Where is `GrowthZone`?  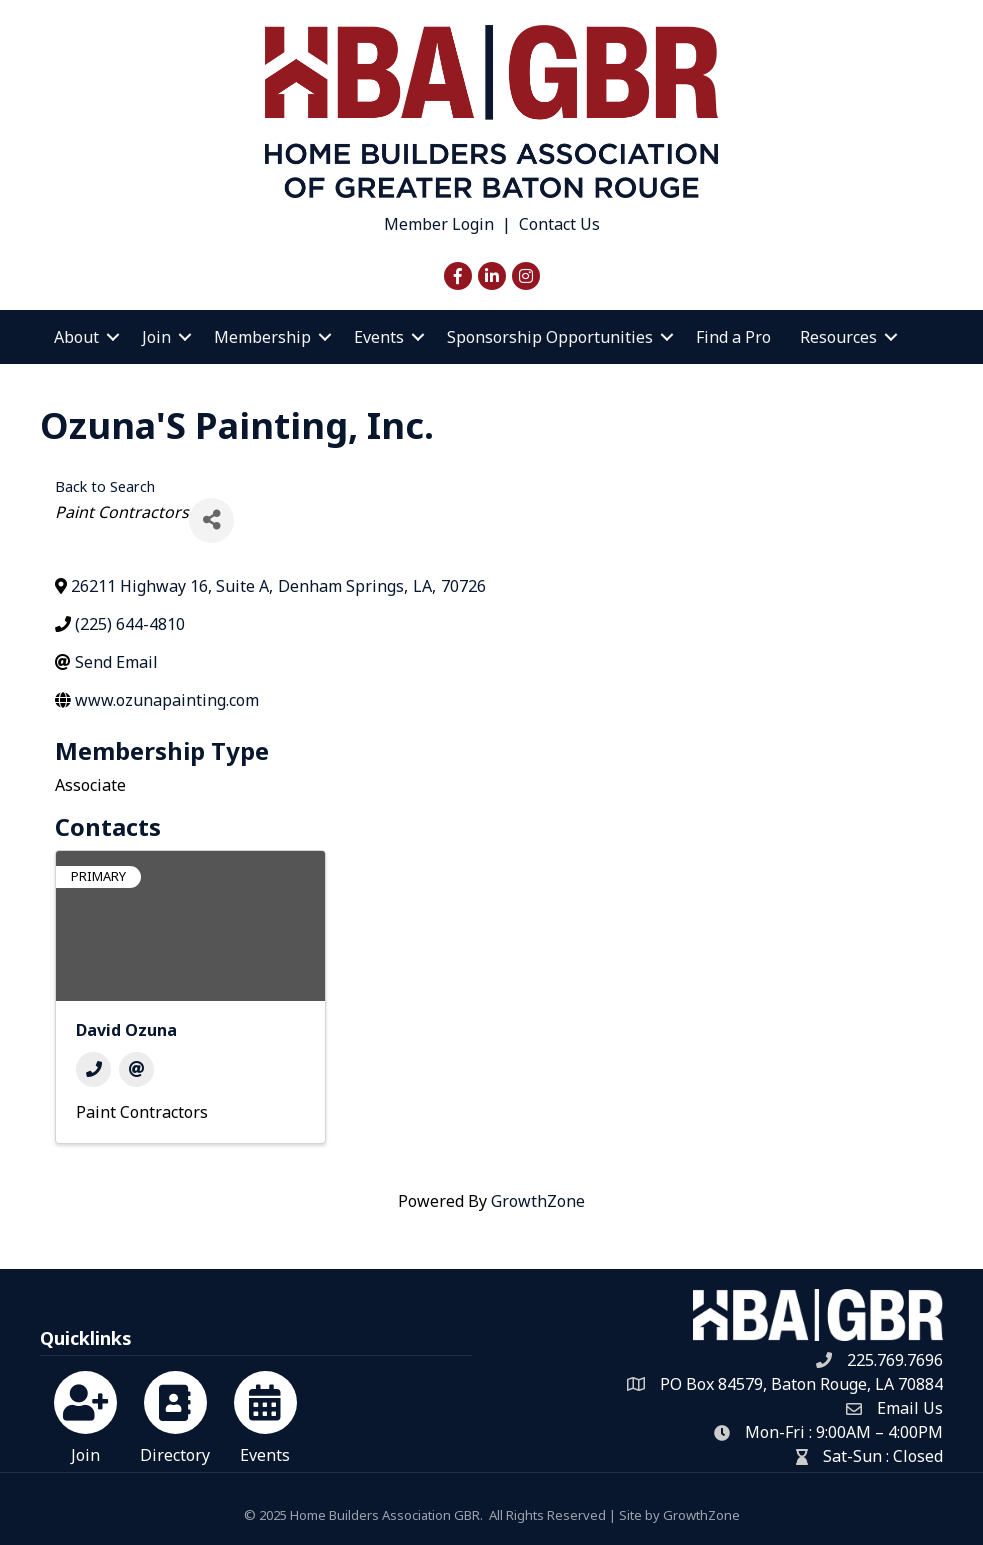 GrowthZone is located at coordinates (538, 1201).